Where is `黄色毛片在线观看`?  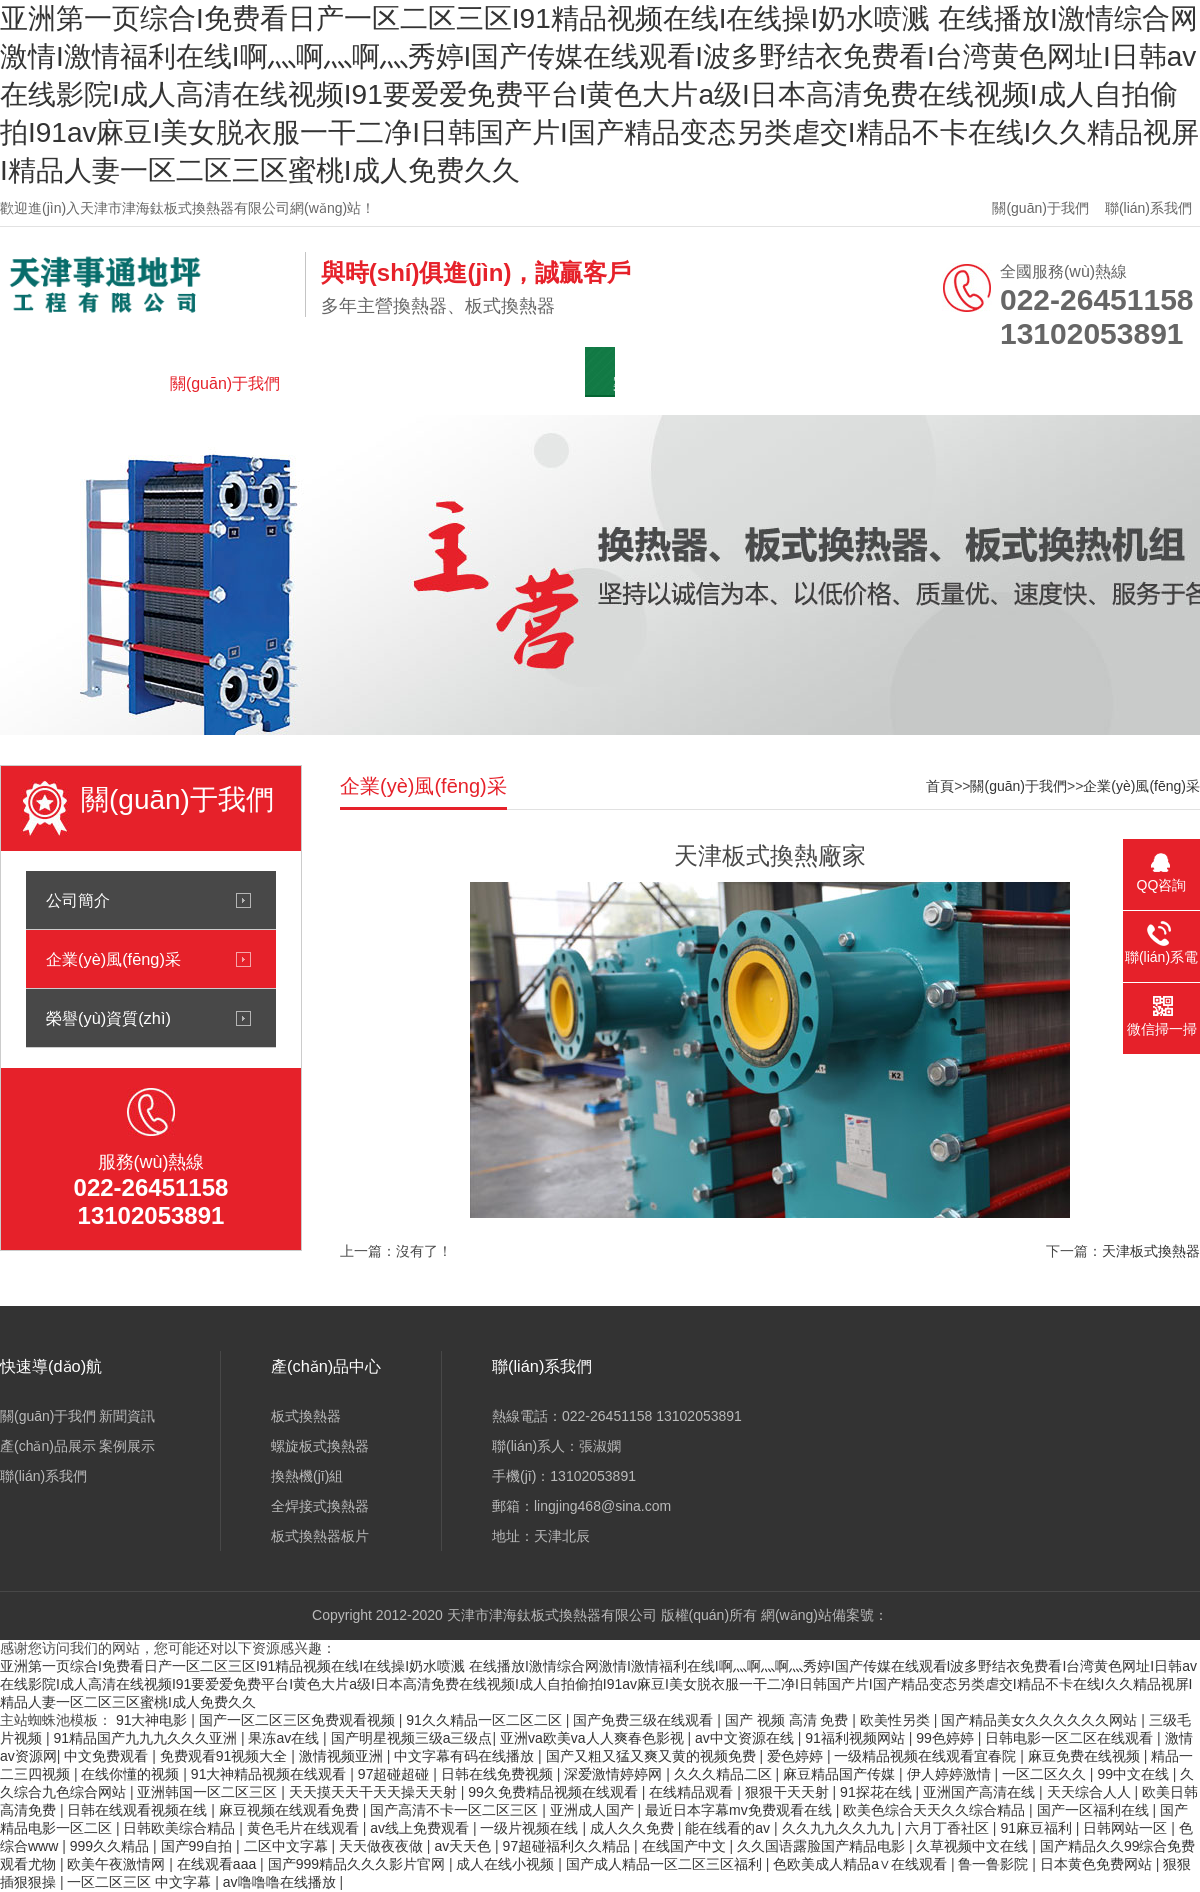 黄色毛片在线观看 is located at coordinates (305, 1828).